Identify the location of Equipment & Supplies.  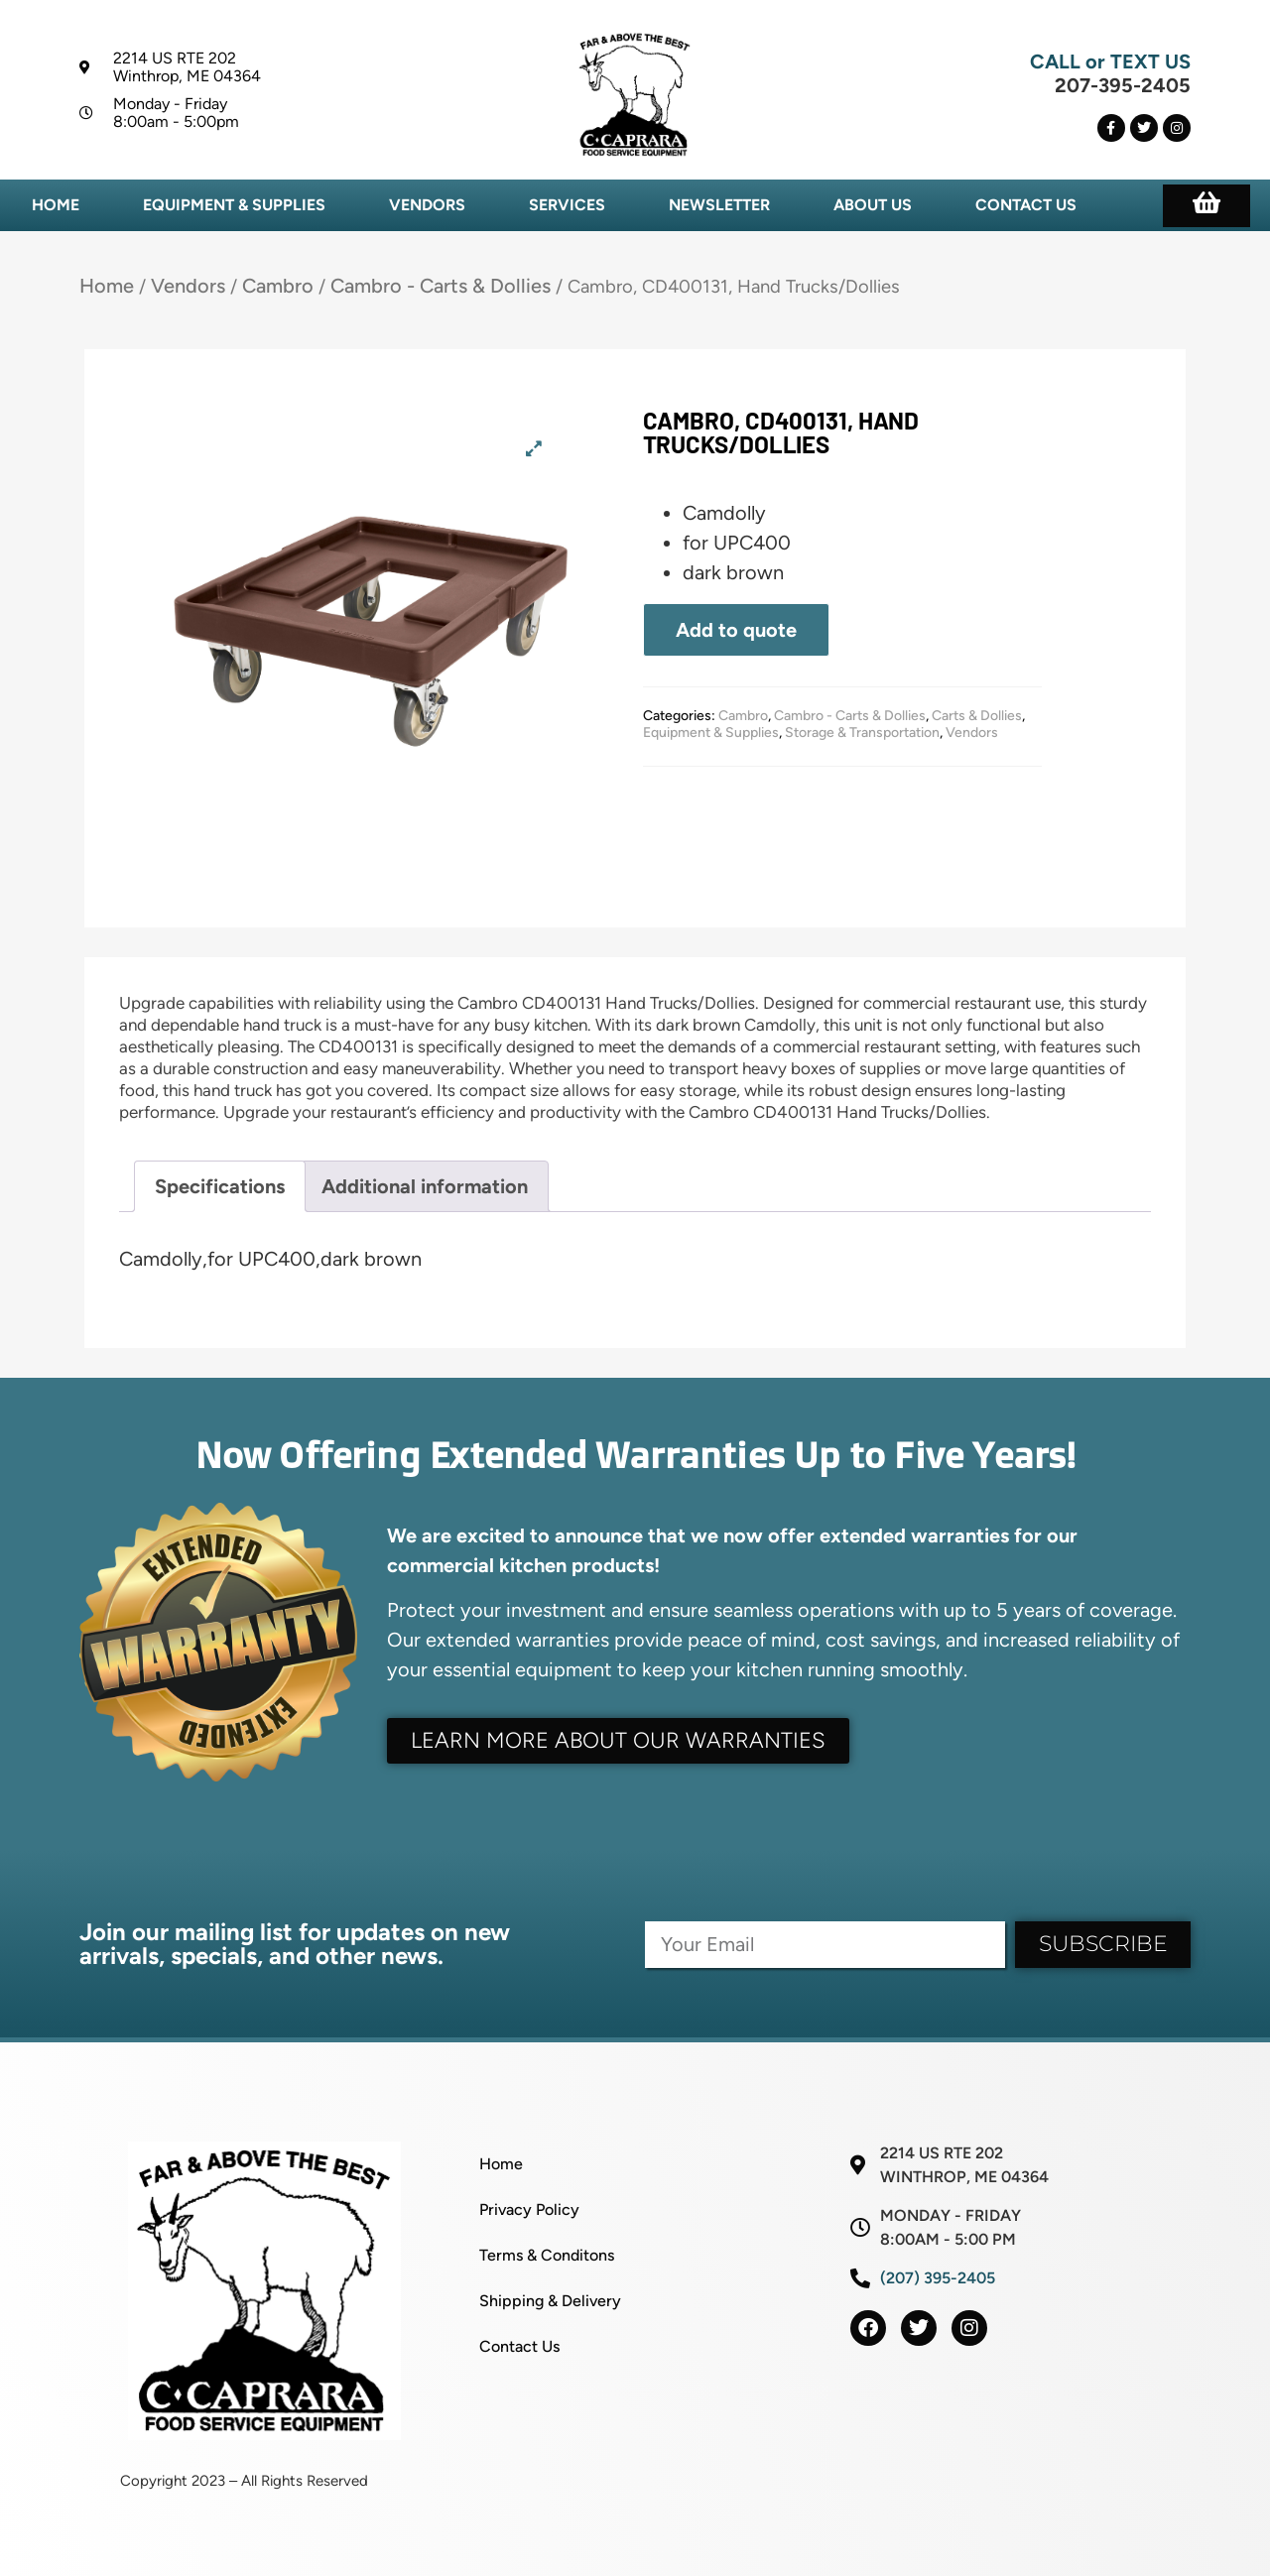
(234, 204).